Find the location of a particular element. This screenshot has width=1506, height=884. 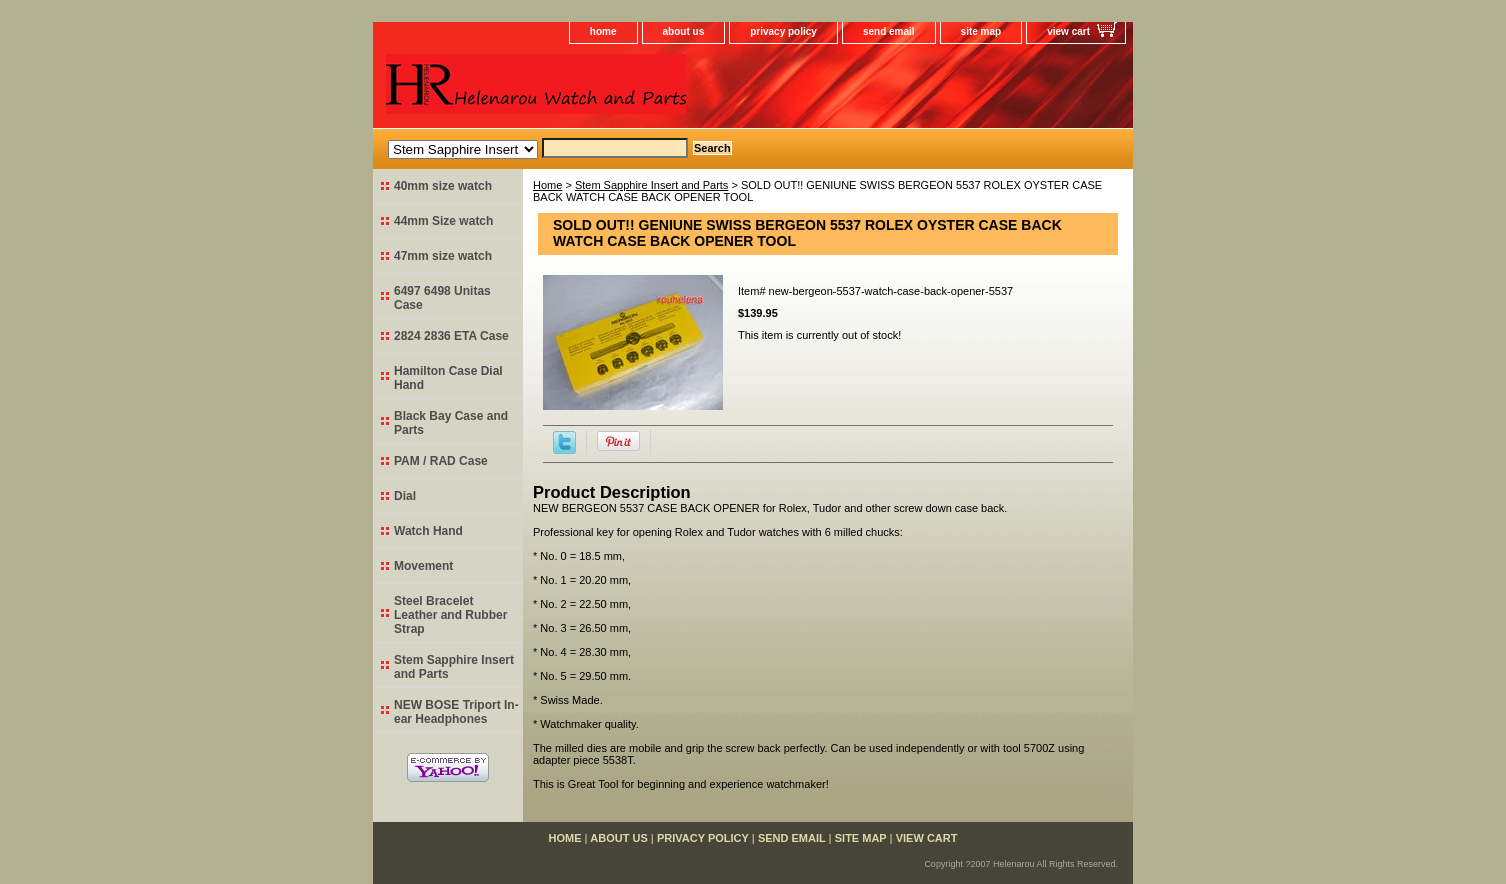

home is located at coordinates (603, 31).